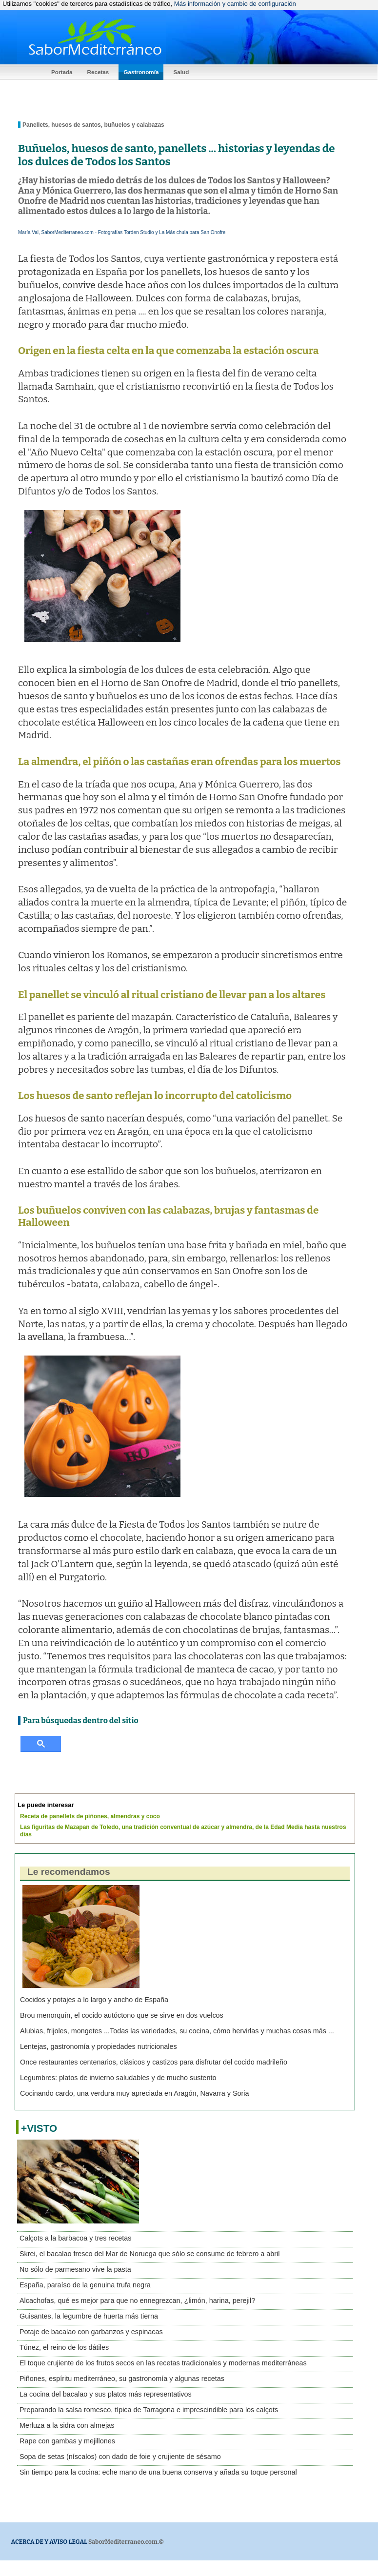 The height and width of the screenshot is (2576, 378). I want to click on Preparando la salsa romesco, típica de Tarragona e imprescindible para los calçots, so click(149, 2410).